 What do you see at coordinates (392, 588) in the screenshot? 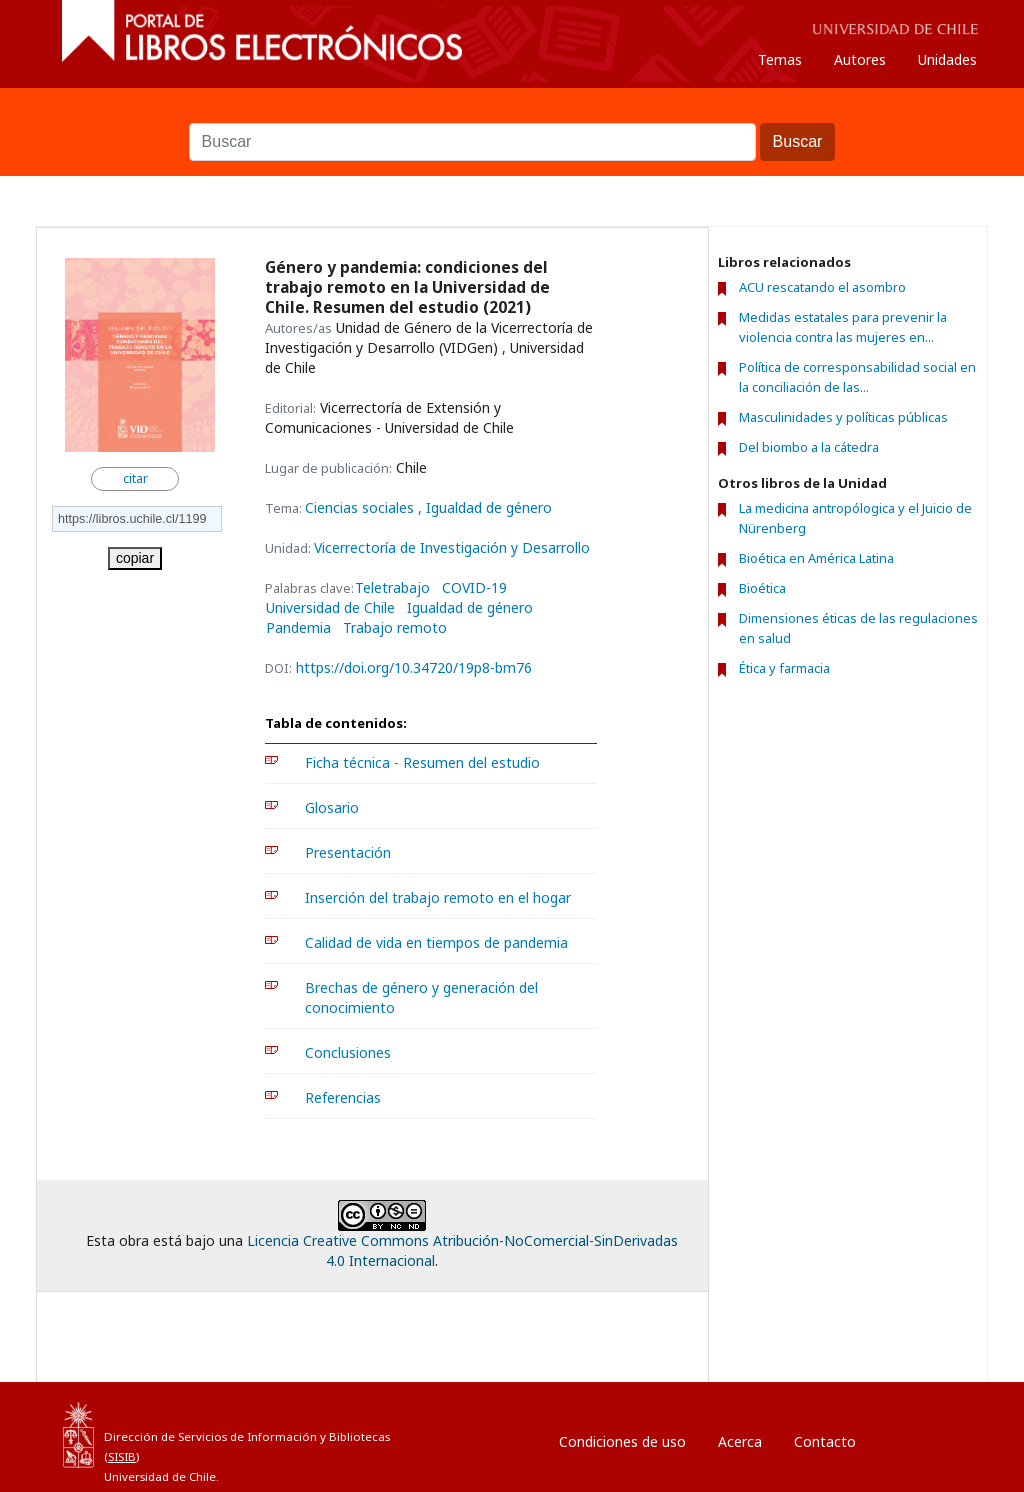
I see `Teletrabajo` at bounding box center [392, 588].